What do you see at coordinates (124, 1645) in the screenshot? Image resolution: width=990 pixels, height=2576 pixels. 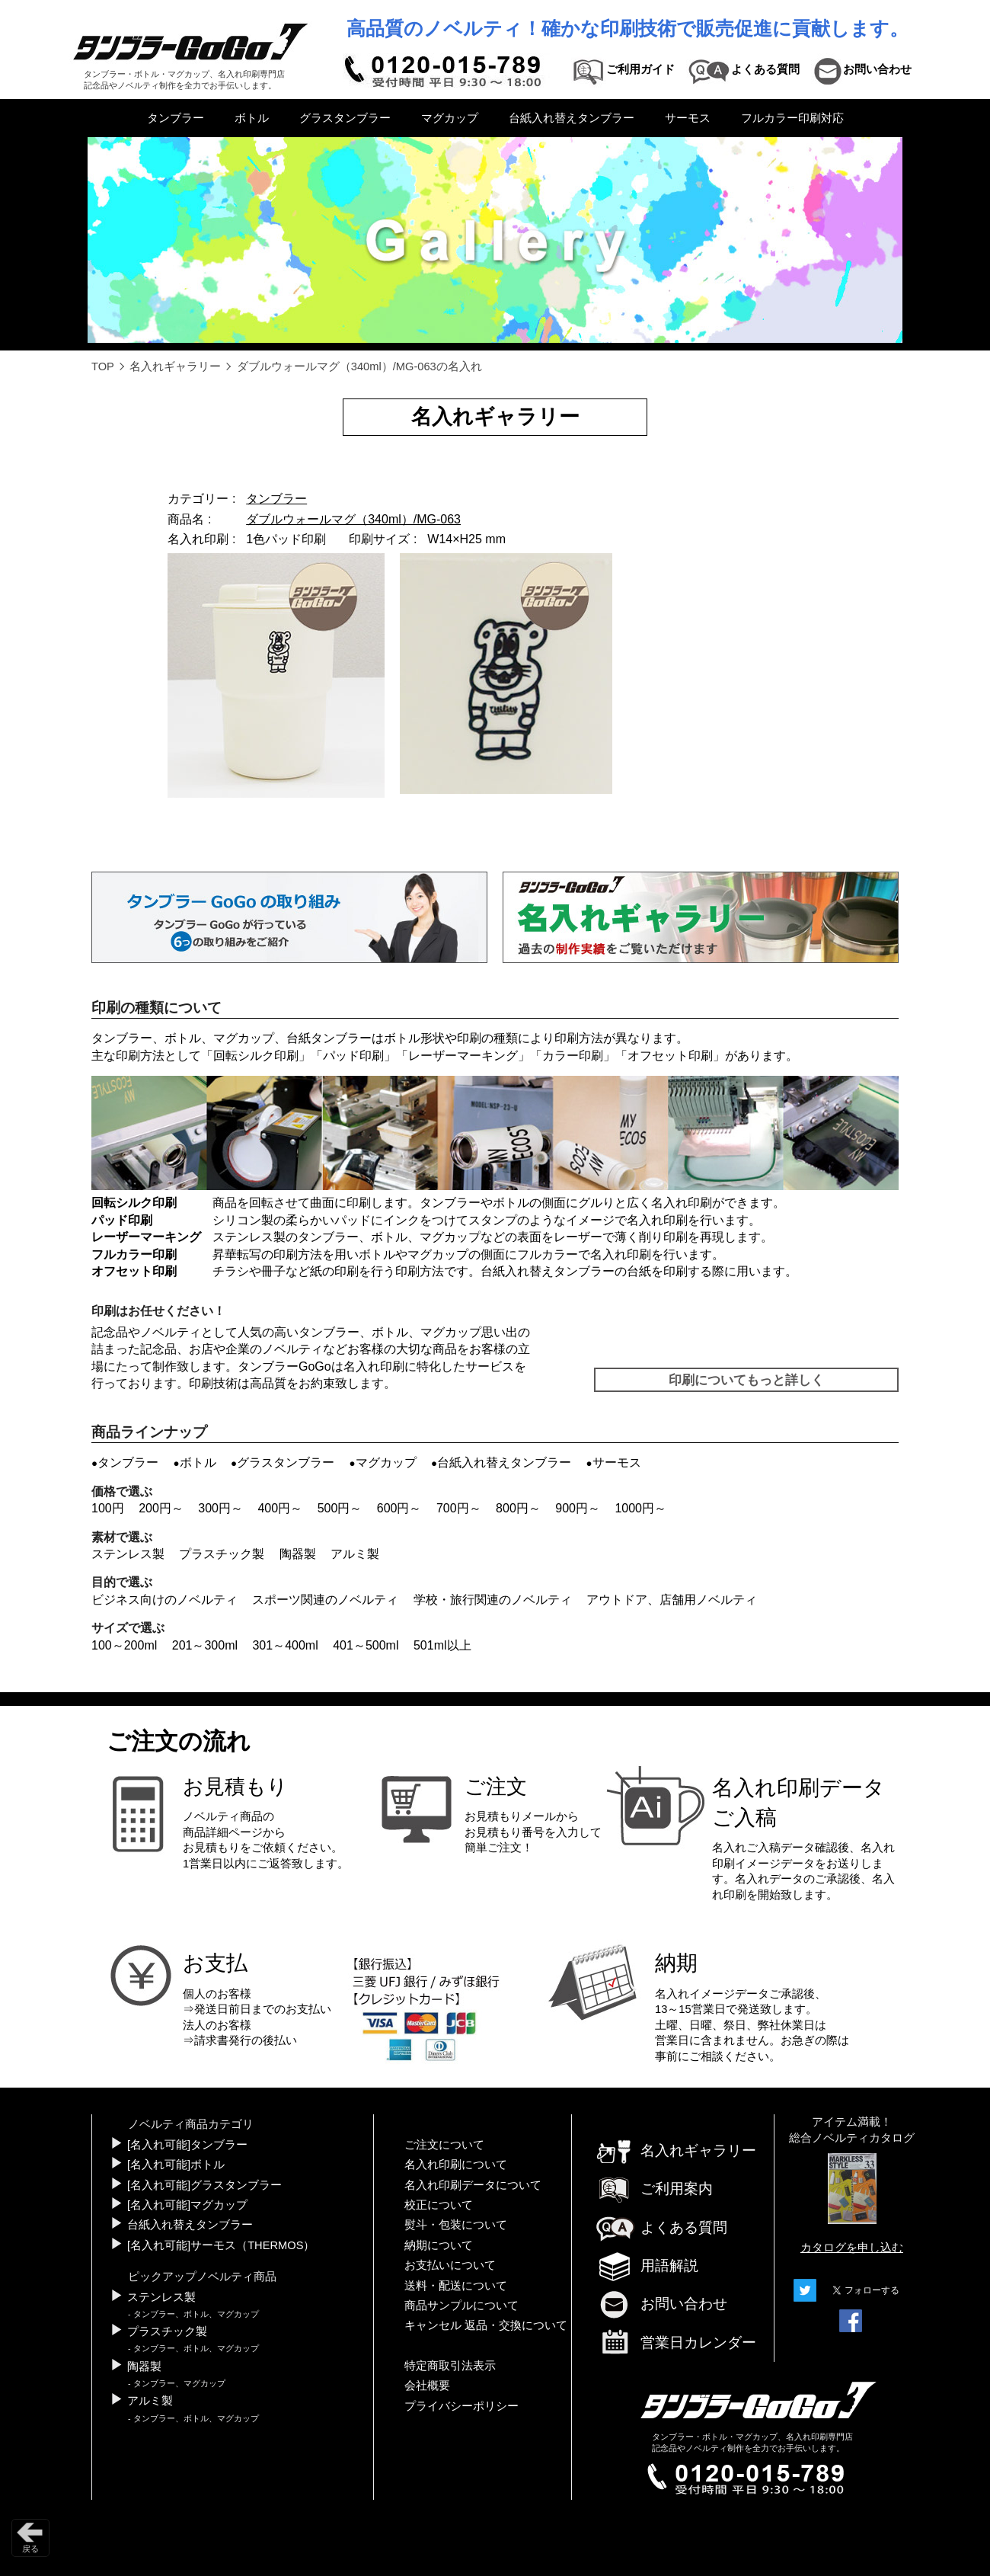 I see `100～200ml` at bounding box center [124, 1645].